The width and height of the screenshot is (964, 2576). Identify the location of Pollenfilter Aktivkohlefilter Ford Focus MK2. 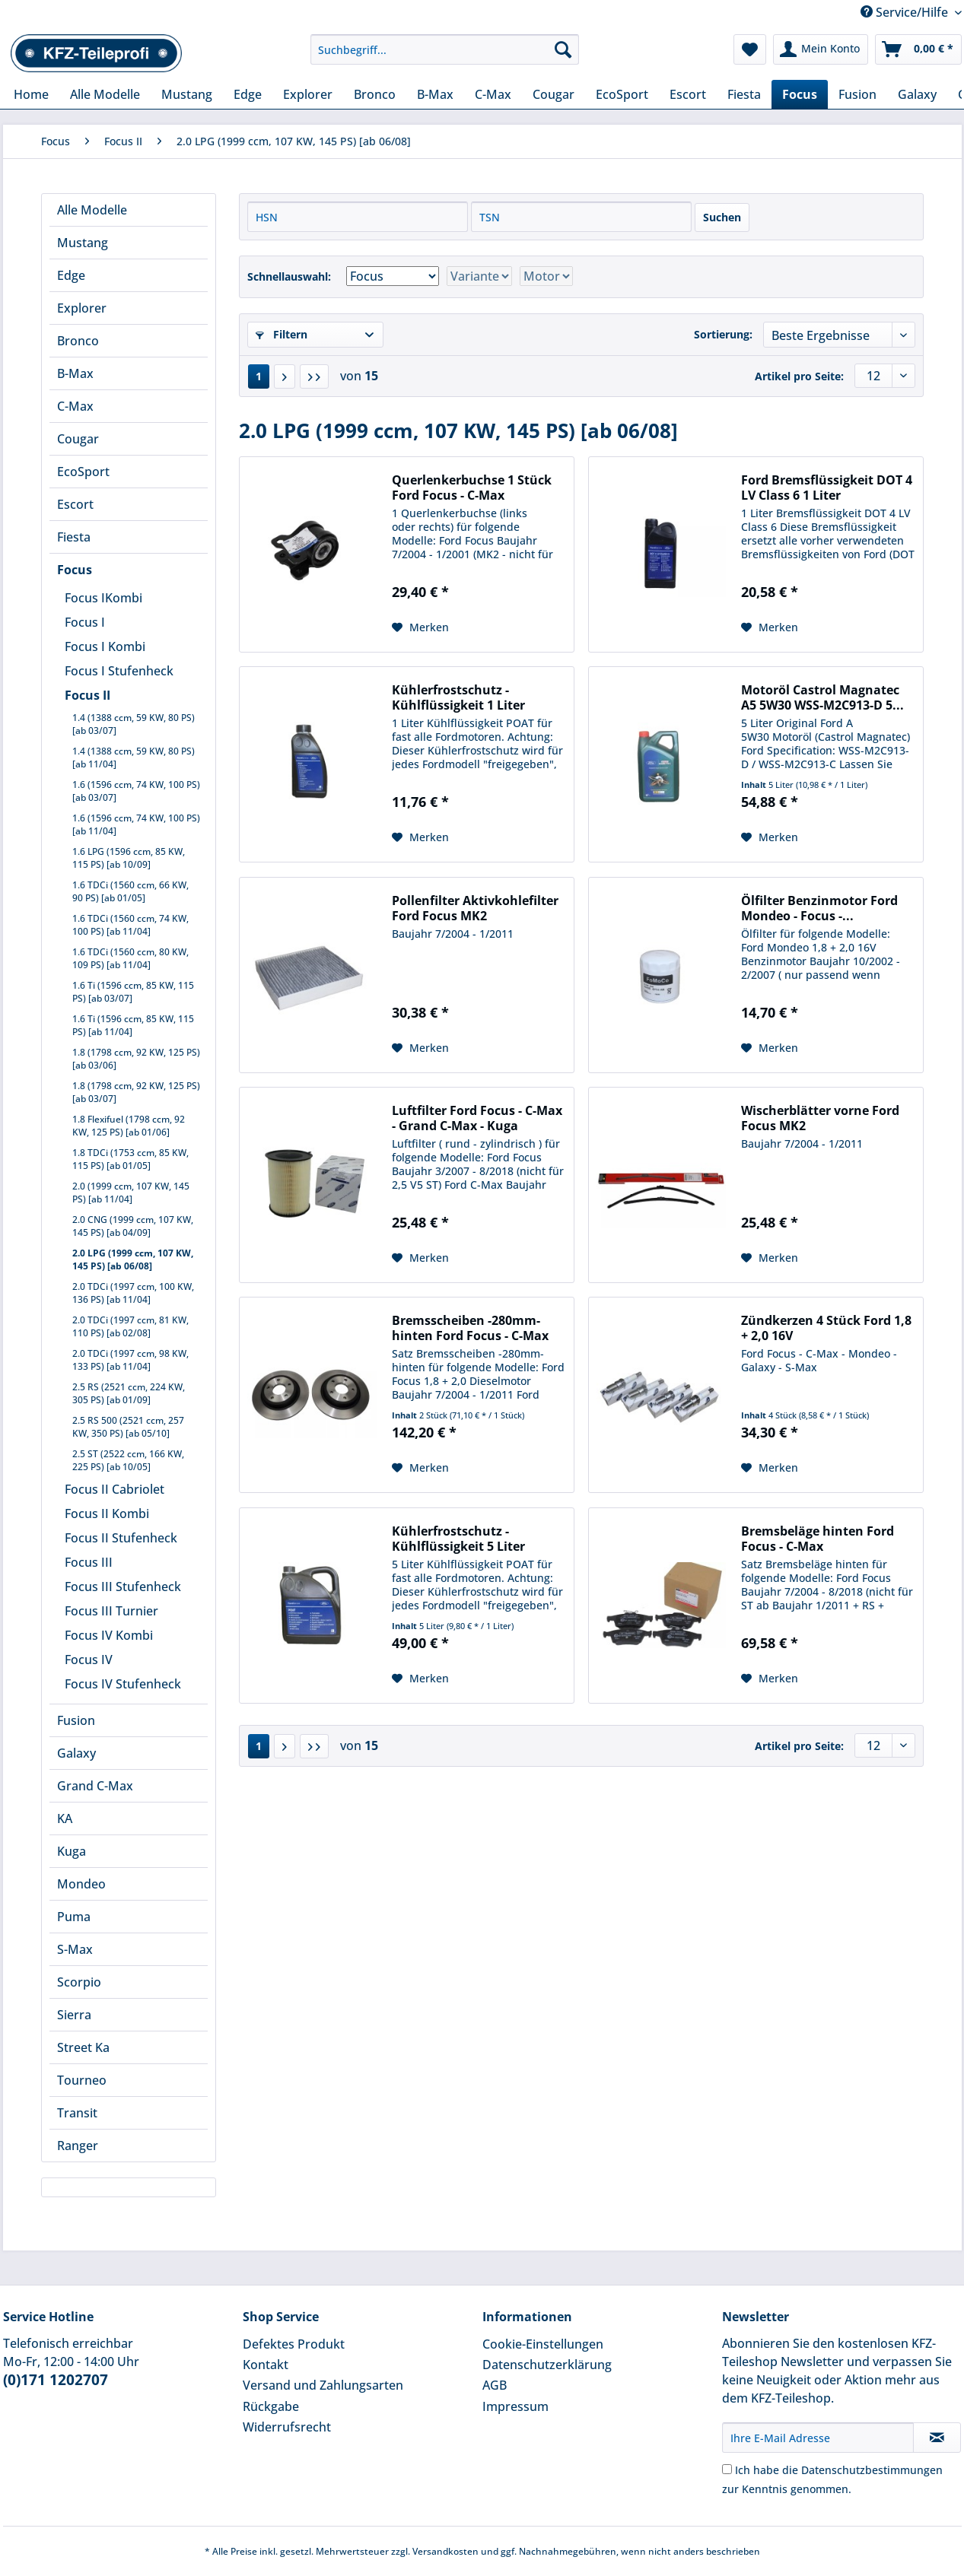
(475, 908).